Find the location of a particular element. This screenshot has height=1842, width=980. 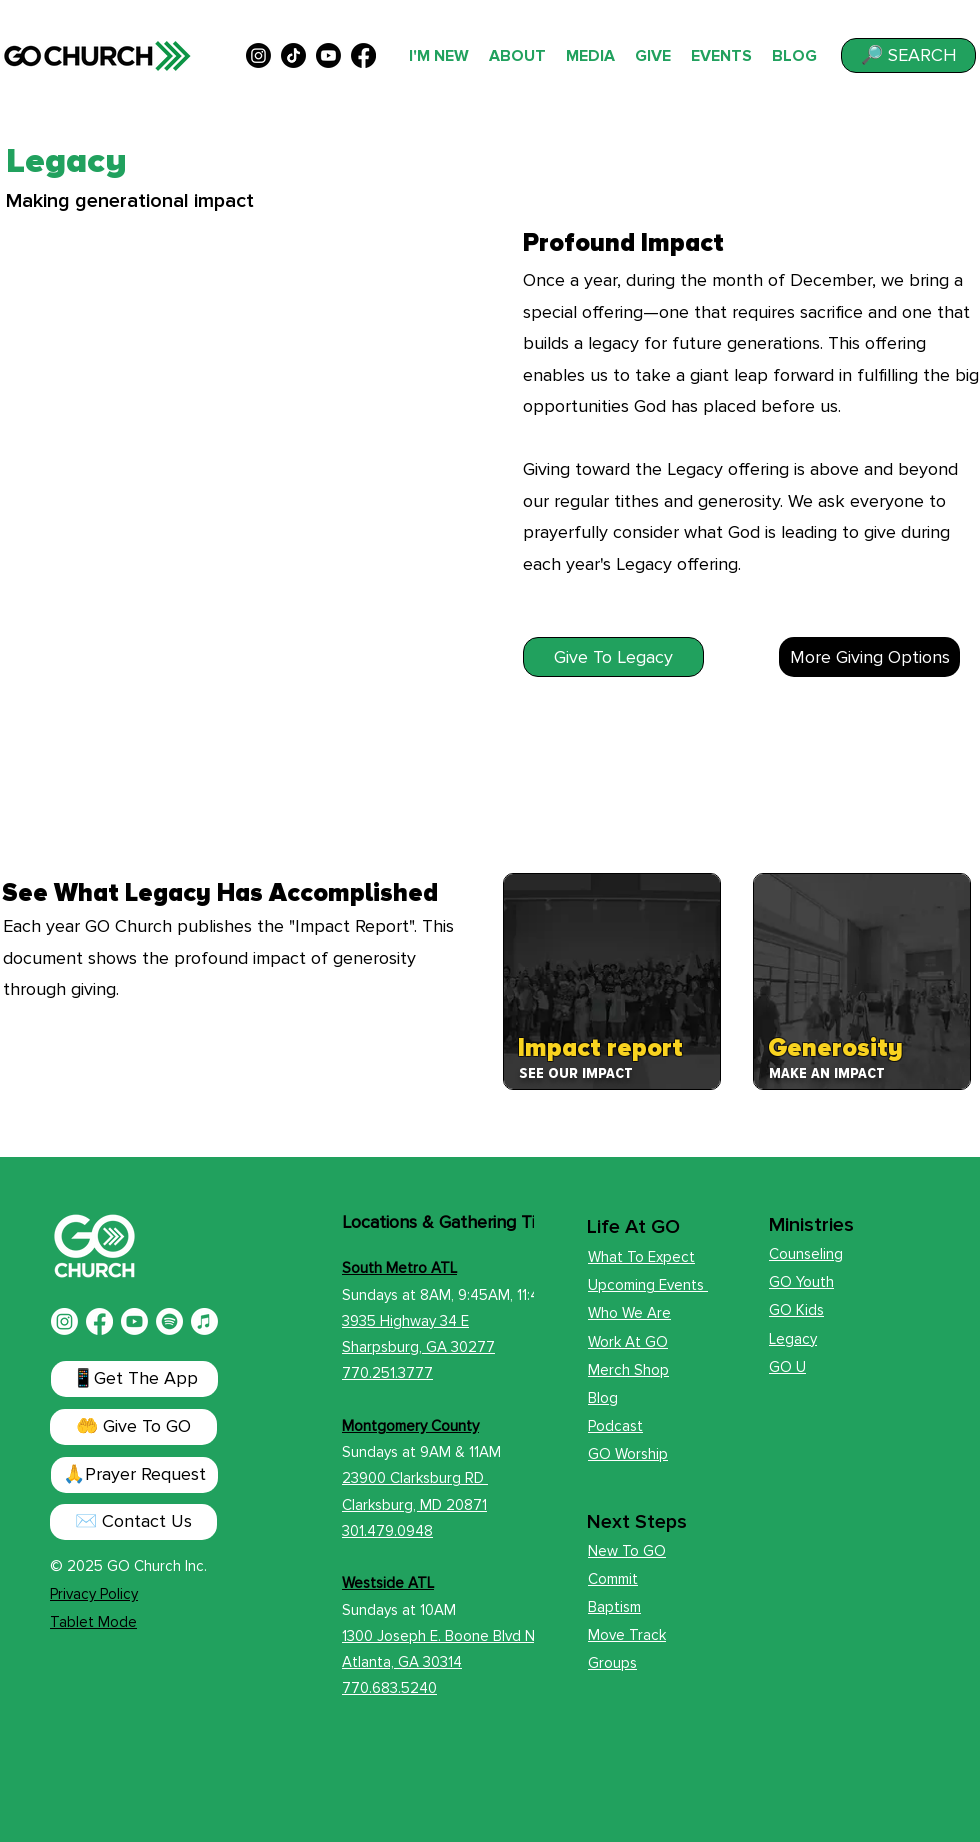

[alt.text.label.Instagram] is located at coordinates (258, 55).